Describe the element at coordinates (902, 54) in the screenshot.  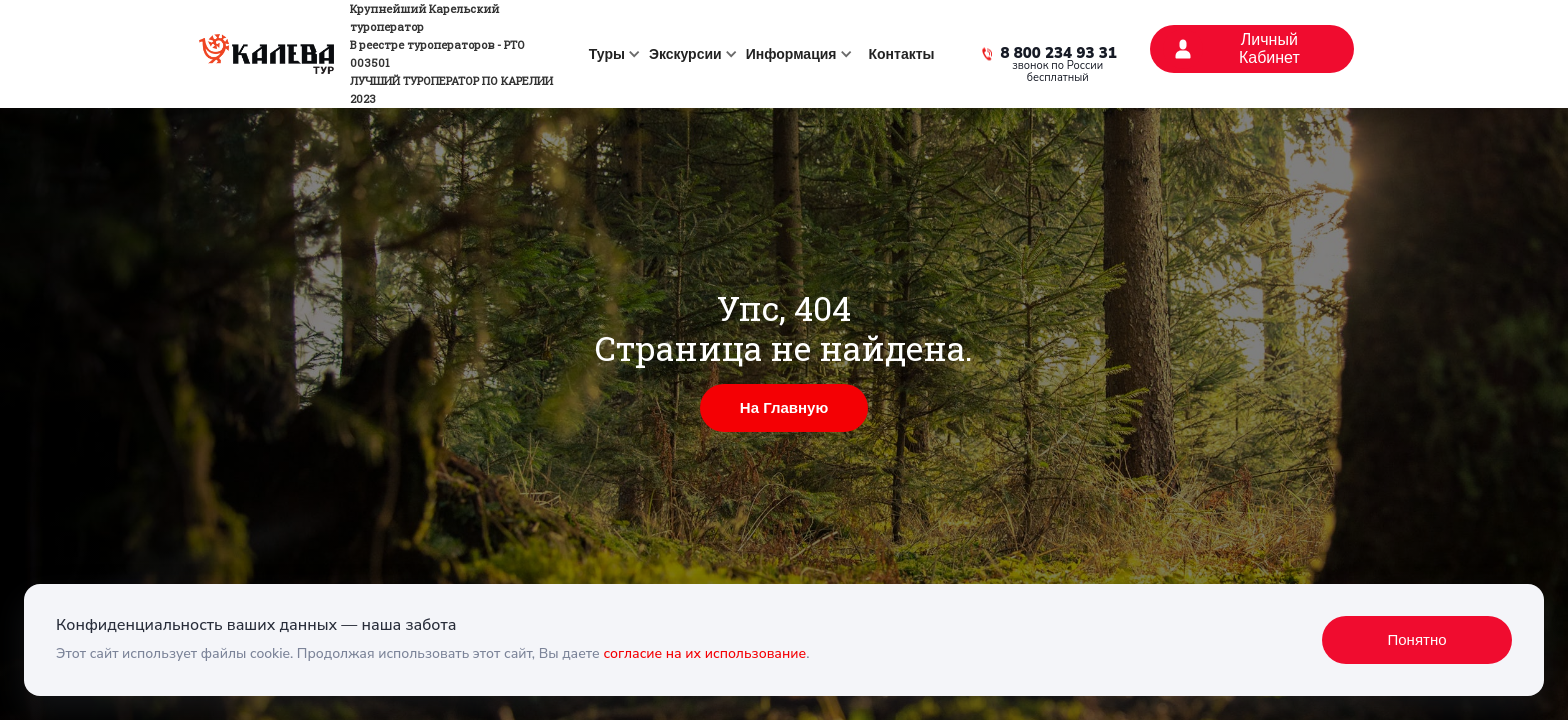
I see `Контакты` at that location.